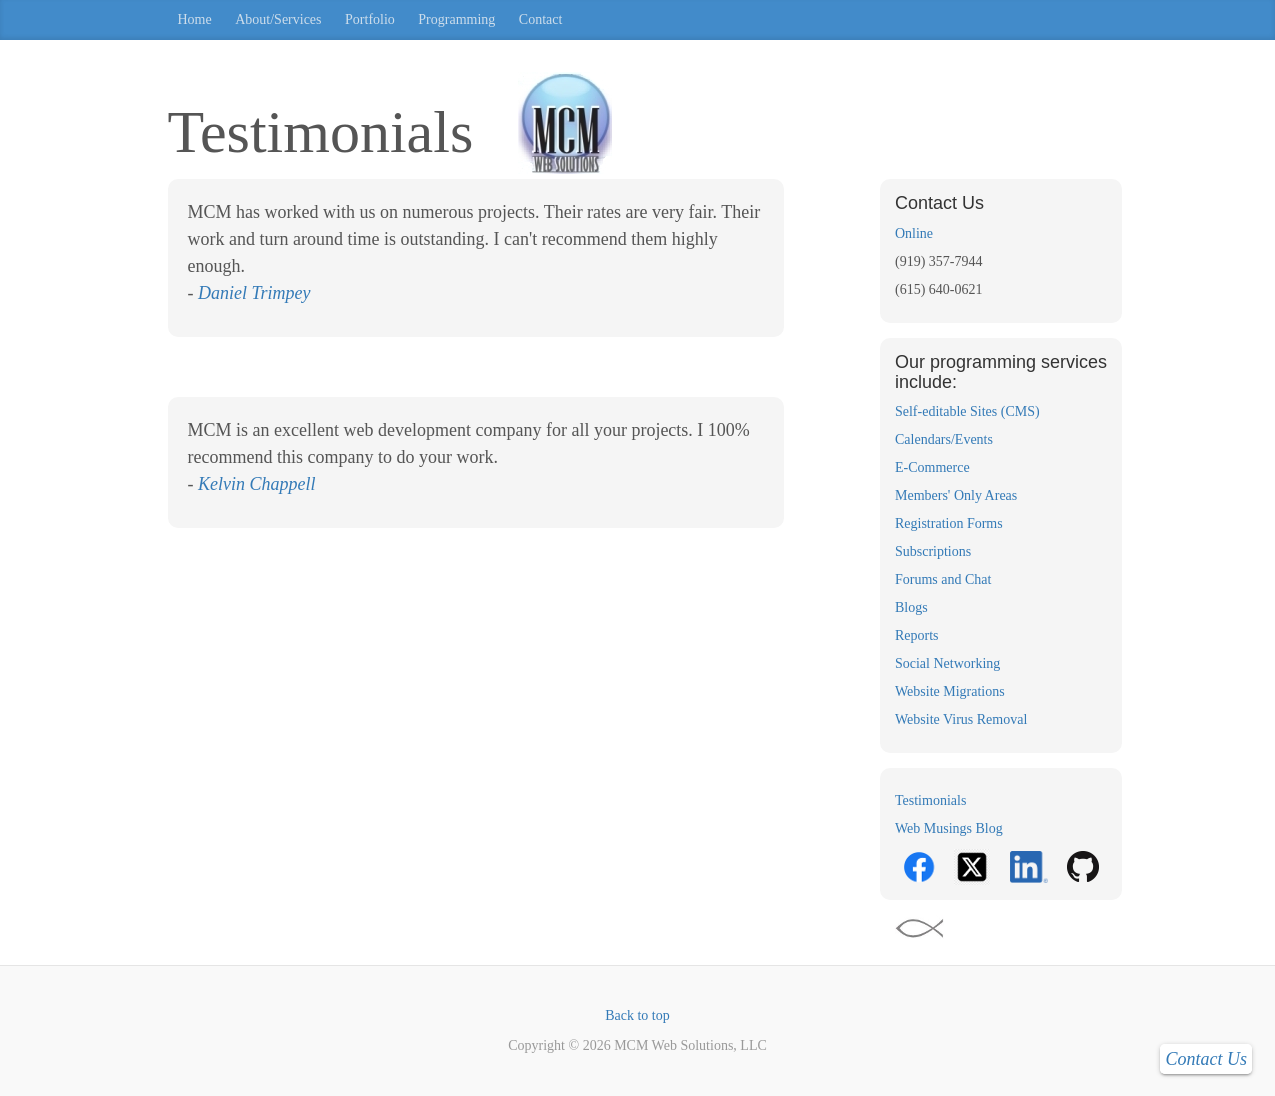 Image resolution: width=1275 pixels, height=1096 pixels. I want to click on Testimonials, so click(930, 800).